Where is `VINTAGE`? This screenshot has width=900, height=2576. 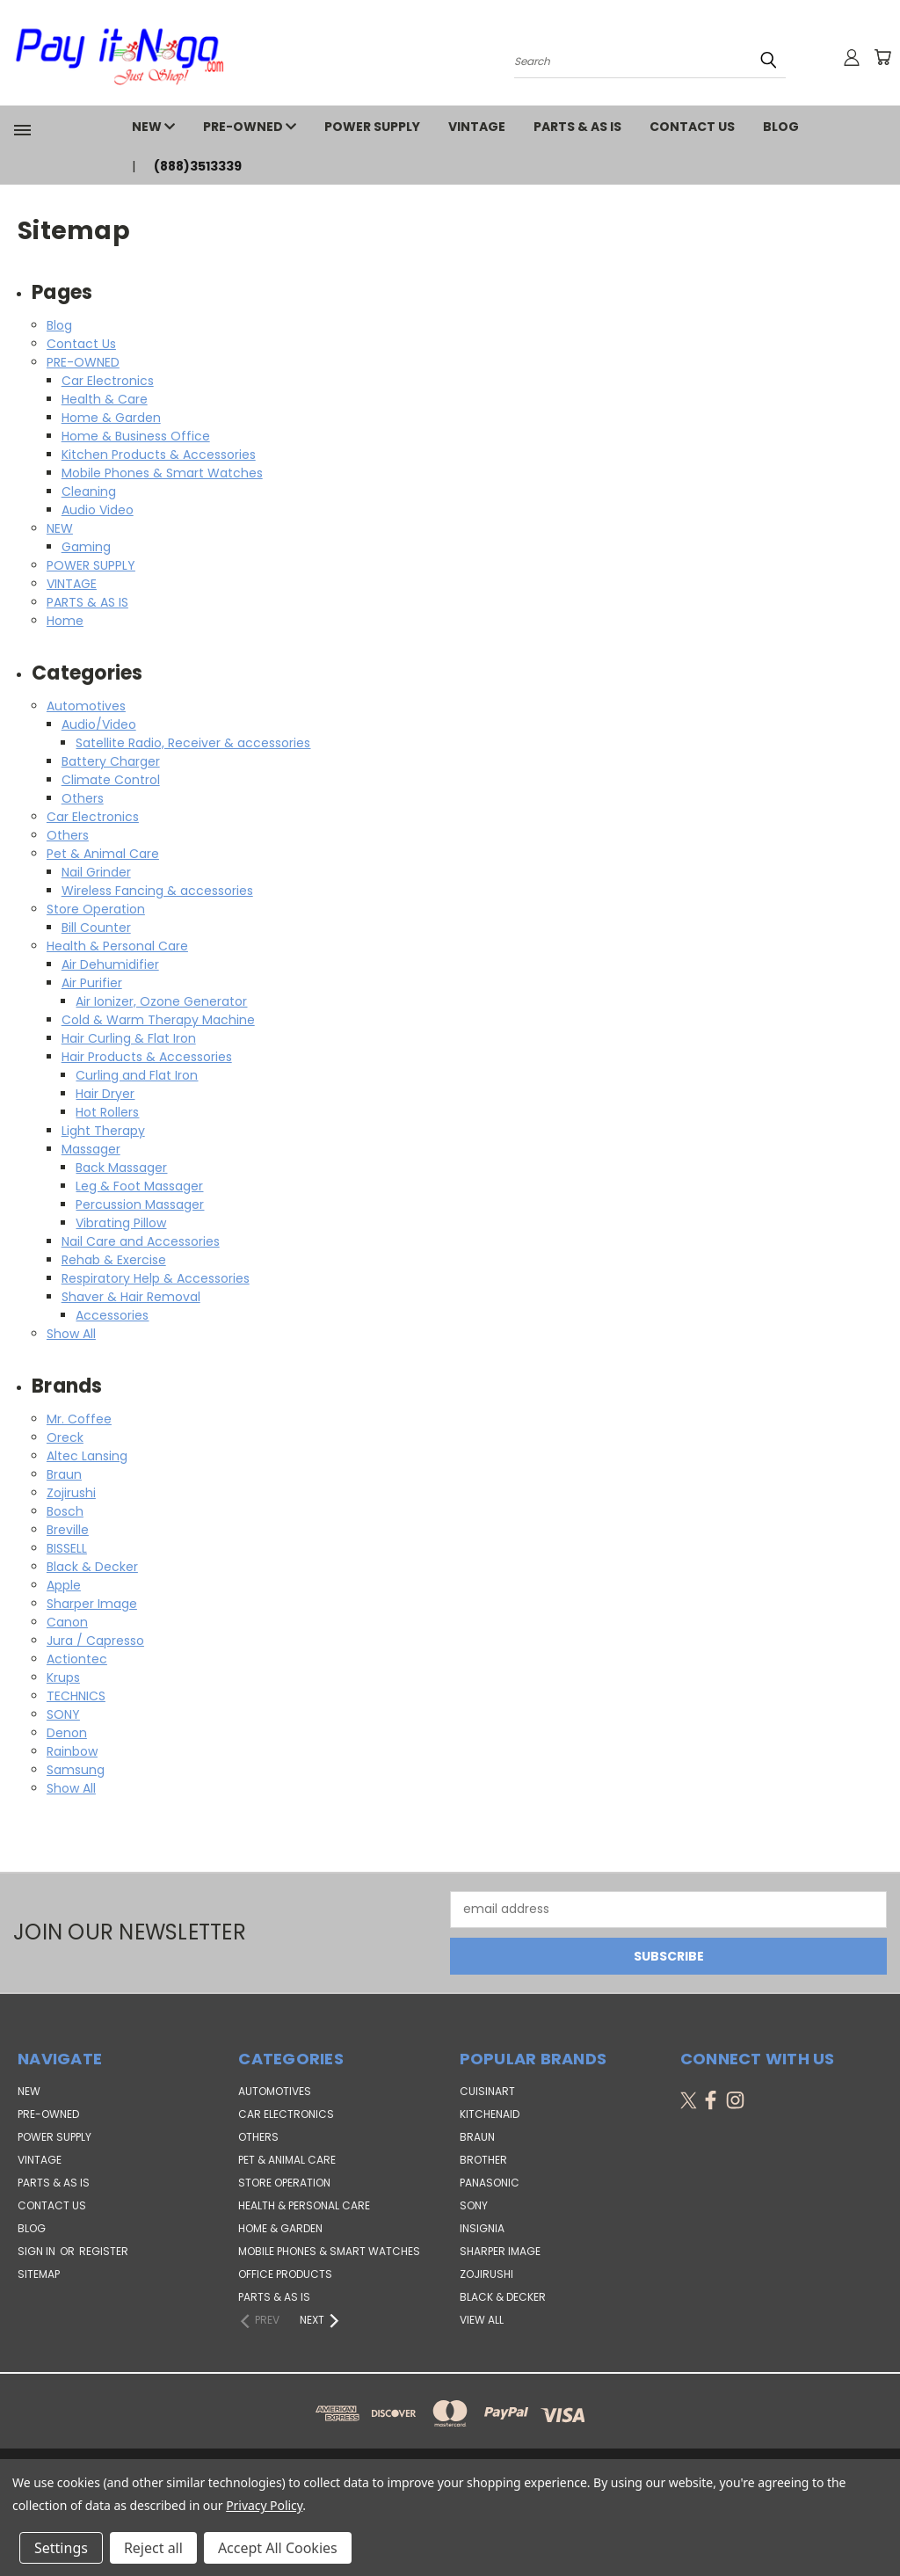
VINTAGE is located at coordinates (476, 126).